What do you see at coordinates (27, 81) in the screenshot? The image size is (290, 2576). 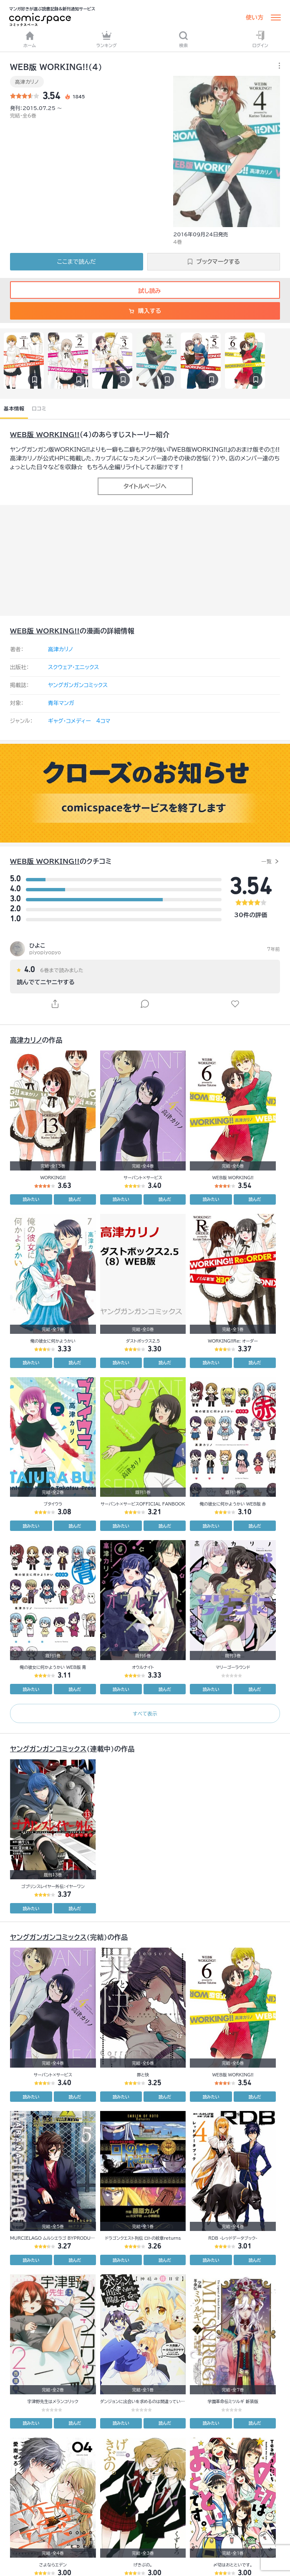 I see `高津カリノ` at bounding box center [27, 81].